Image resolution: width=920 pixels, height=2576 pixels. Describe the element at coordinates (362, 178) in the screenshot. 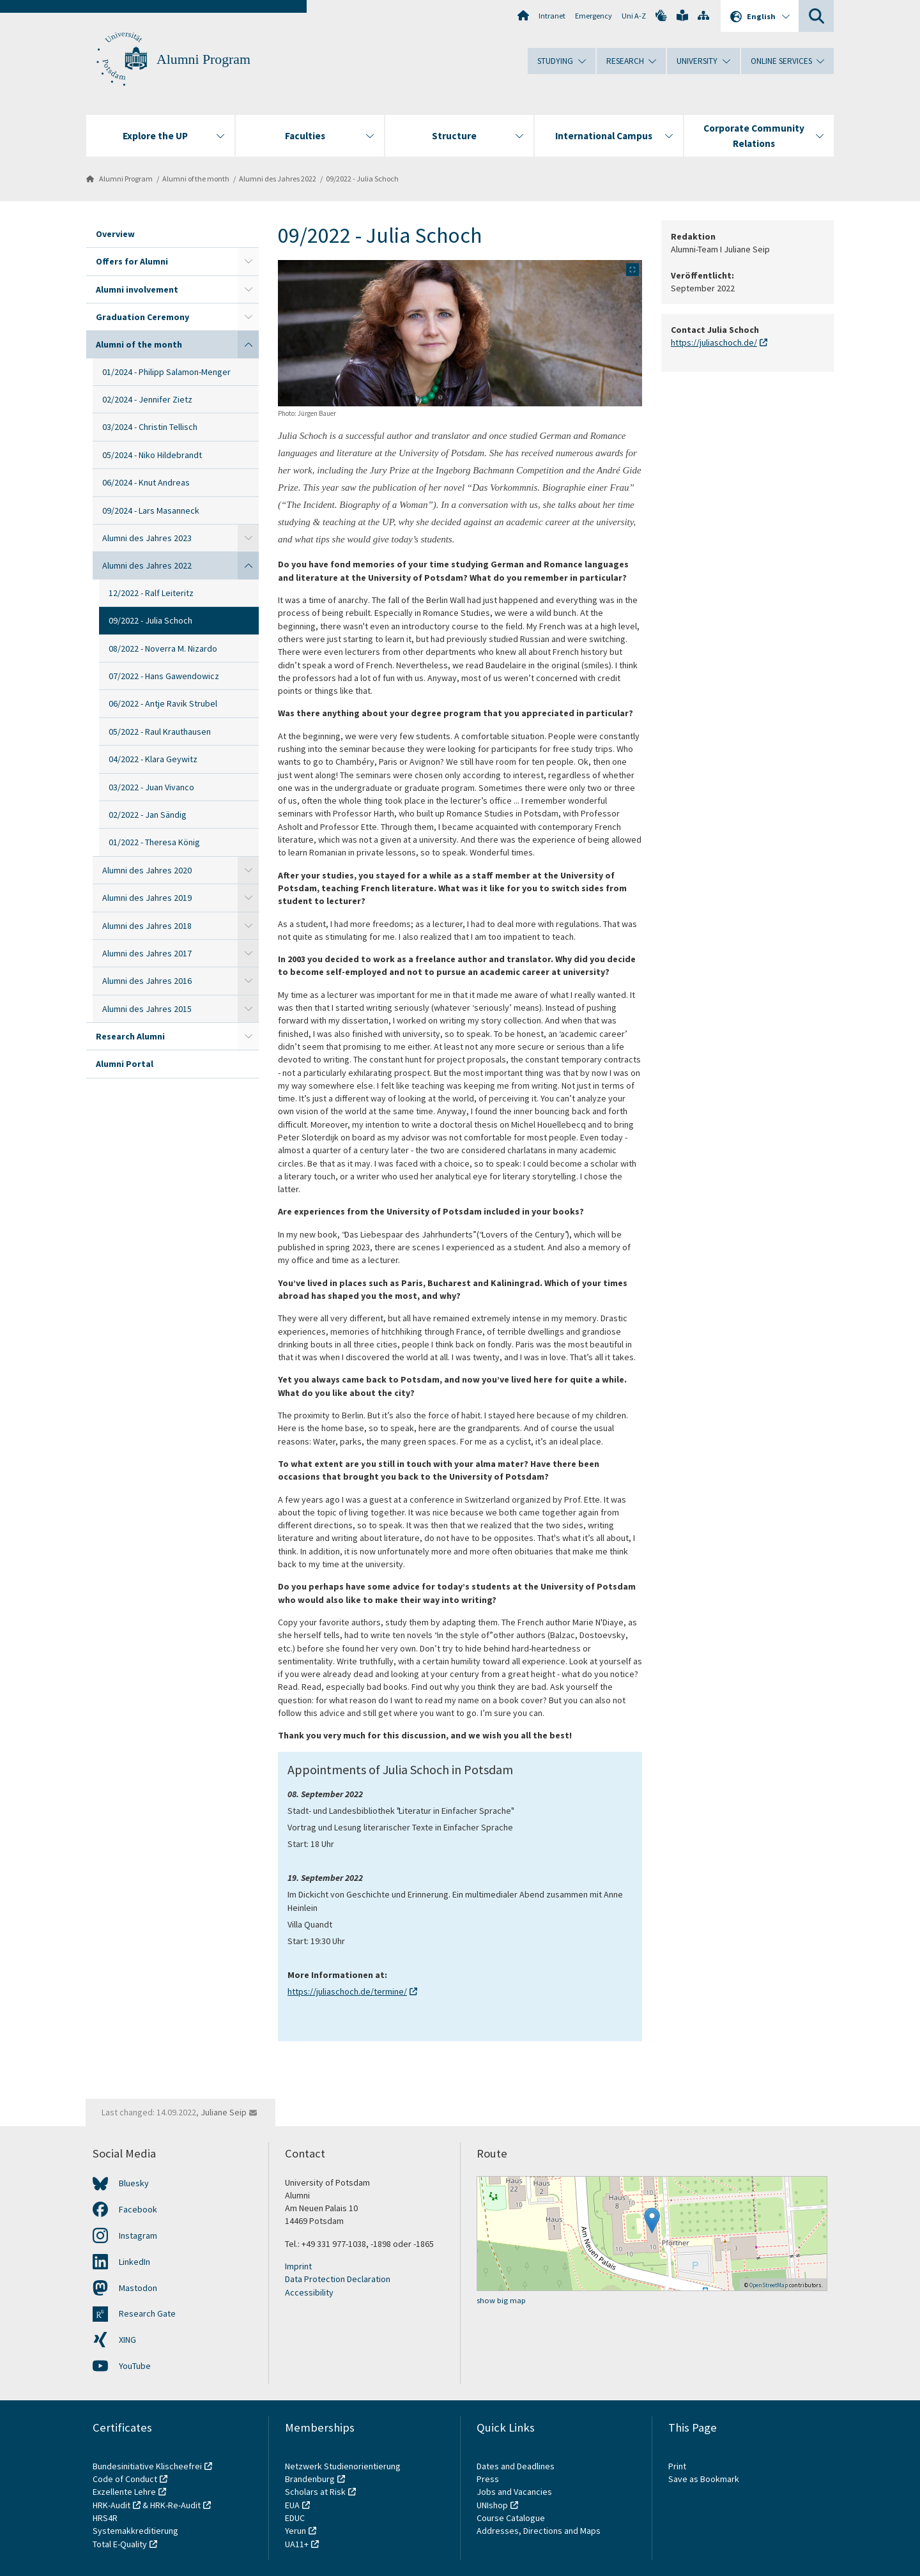

I see `09/2022 - Julia Schoch` at that location.